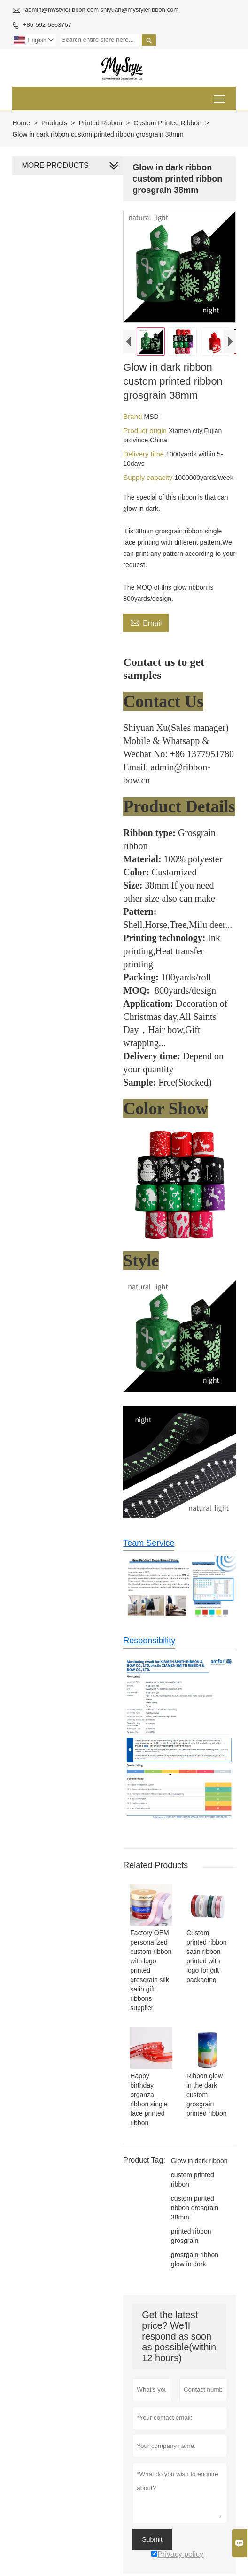 Image resolution: width=248 pixels, height=2576 pixels. Describe the element at coordinates (47, 24) in the screenshot. I see `+86-592-5363767` at that location.